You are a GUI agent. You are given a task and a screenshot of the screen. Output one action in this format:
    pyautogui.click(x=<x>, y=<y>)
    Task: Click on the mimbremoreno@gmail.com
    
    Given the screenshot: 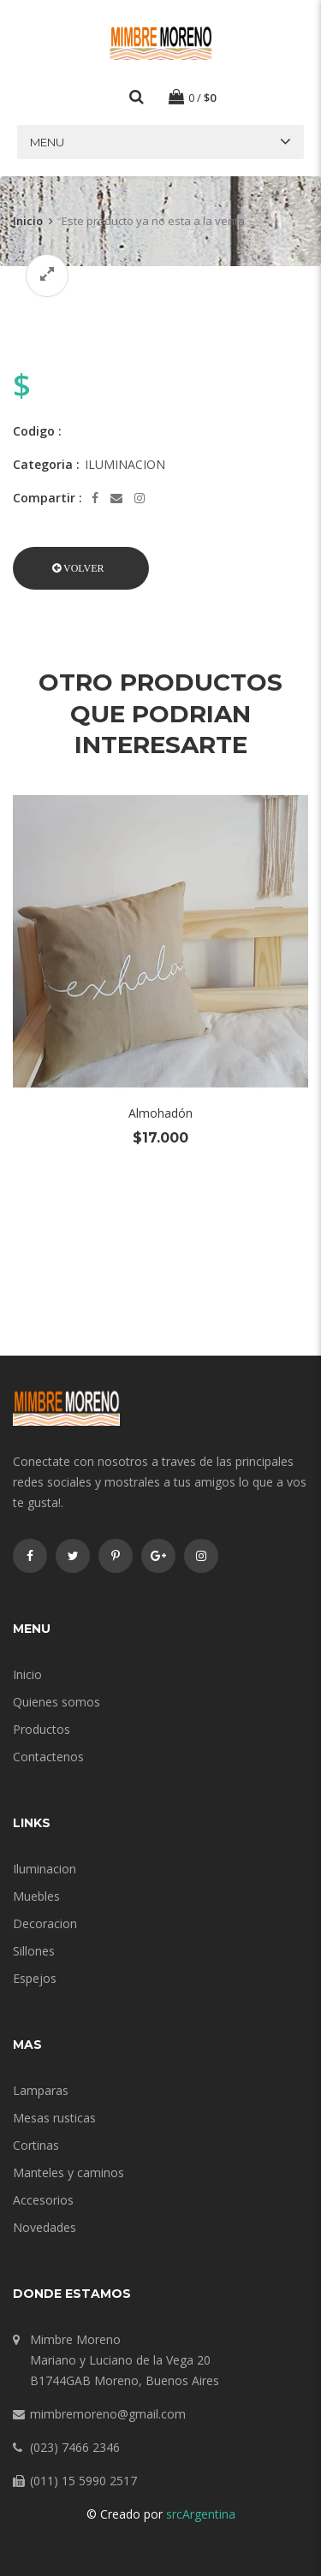 What is the action you would take?
    pyautogui.click(x=108, y=2414)
    